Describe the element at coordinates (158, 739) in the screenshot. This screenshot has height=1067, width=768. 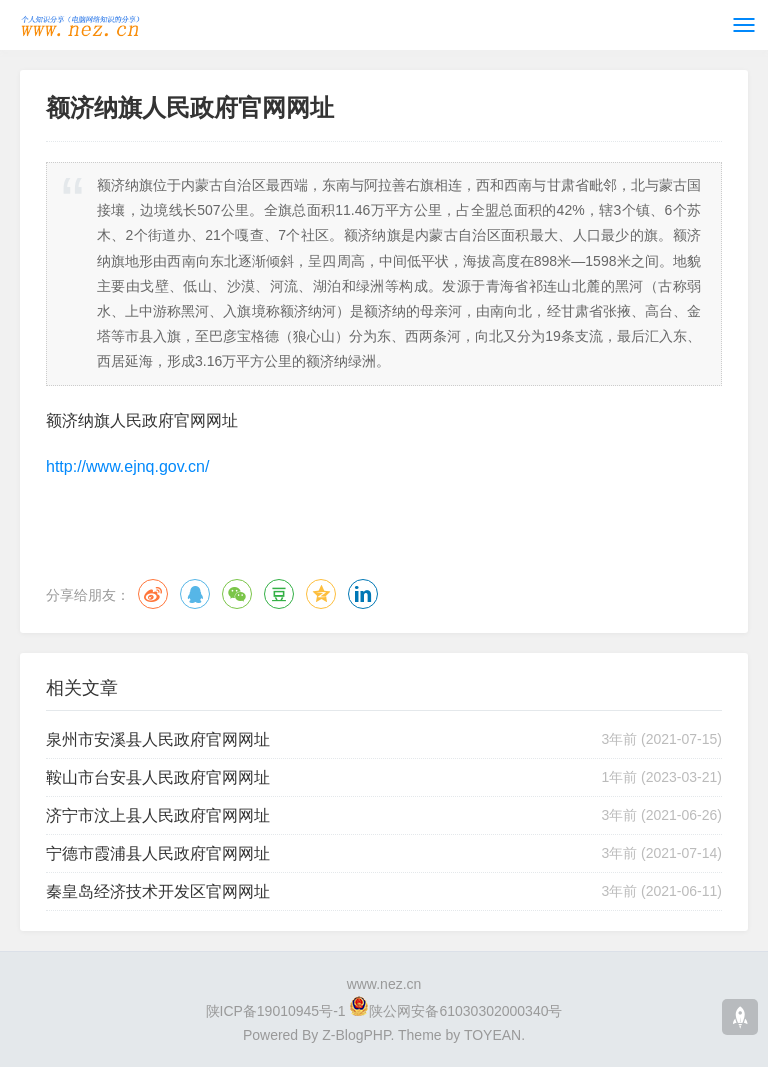
I see `泉州市安溪县人民政府官网网址` at that location.